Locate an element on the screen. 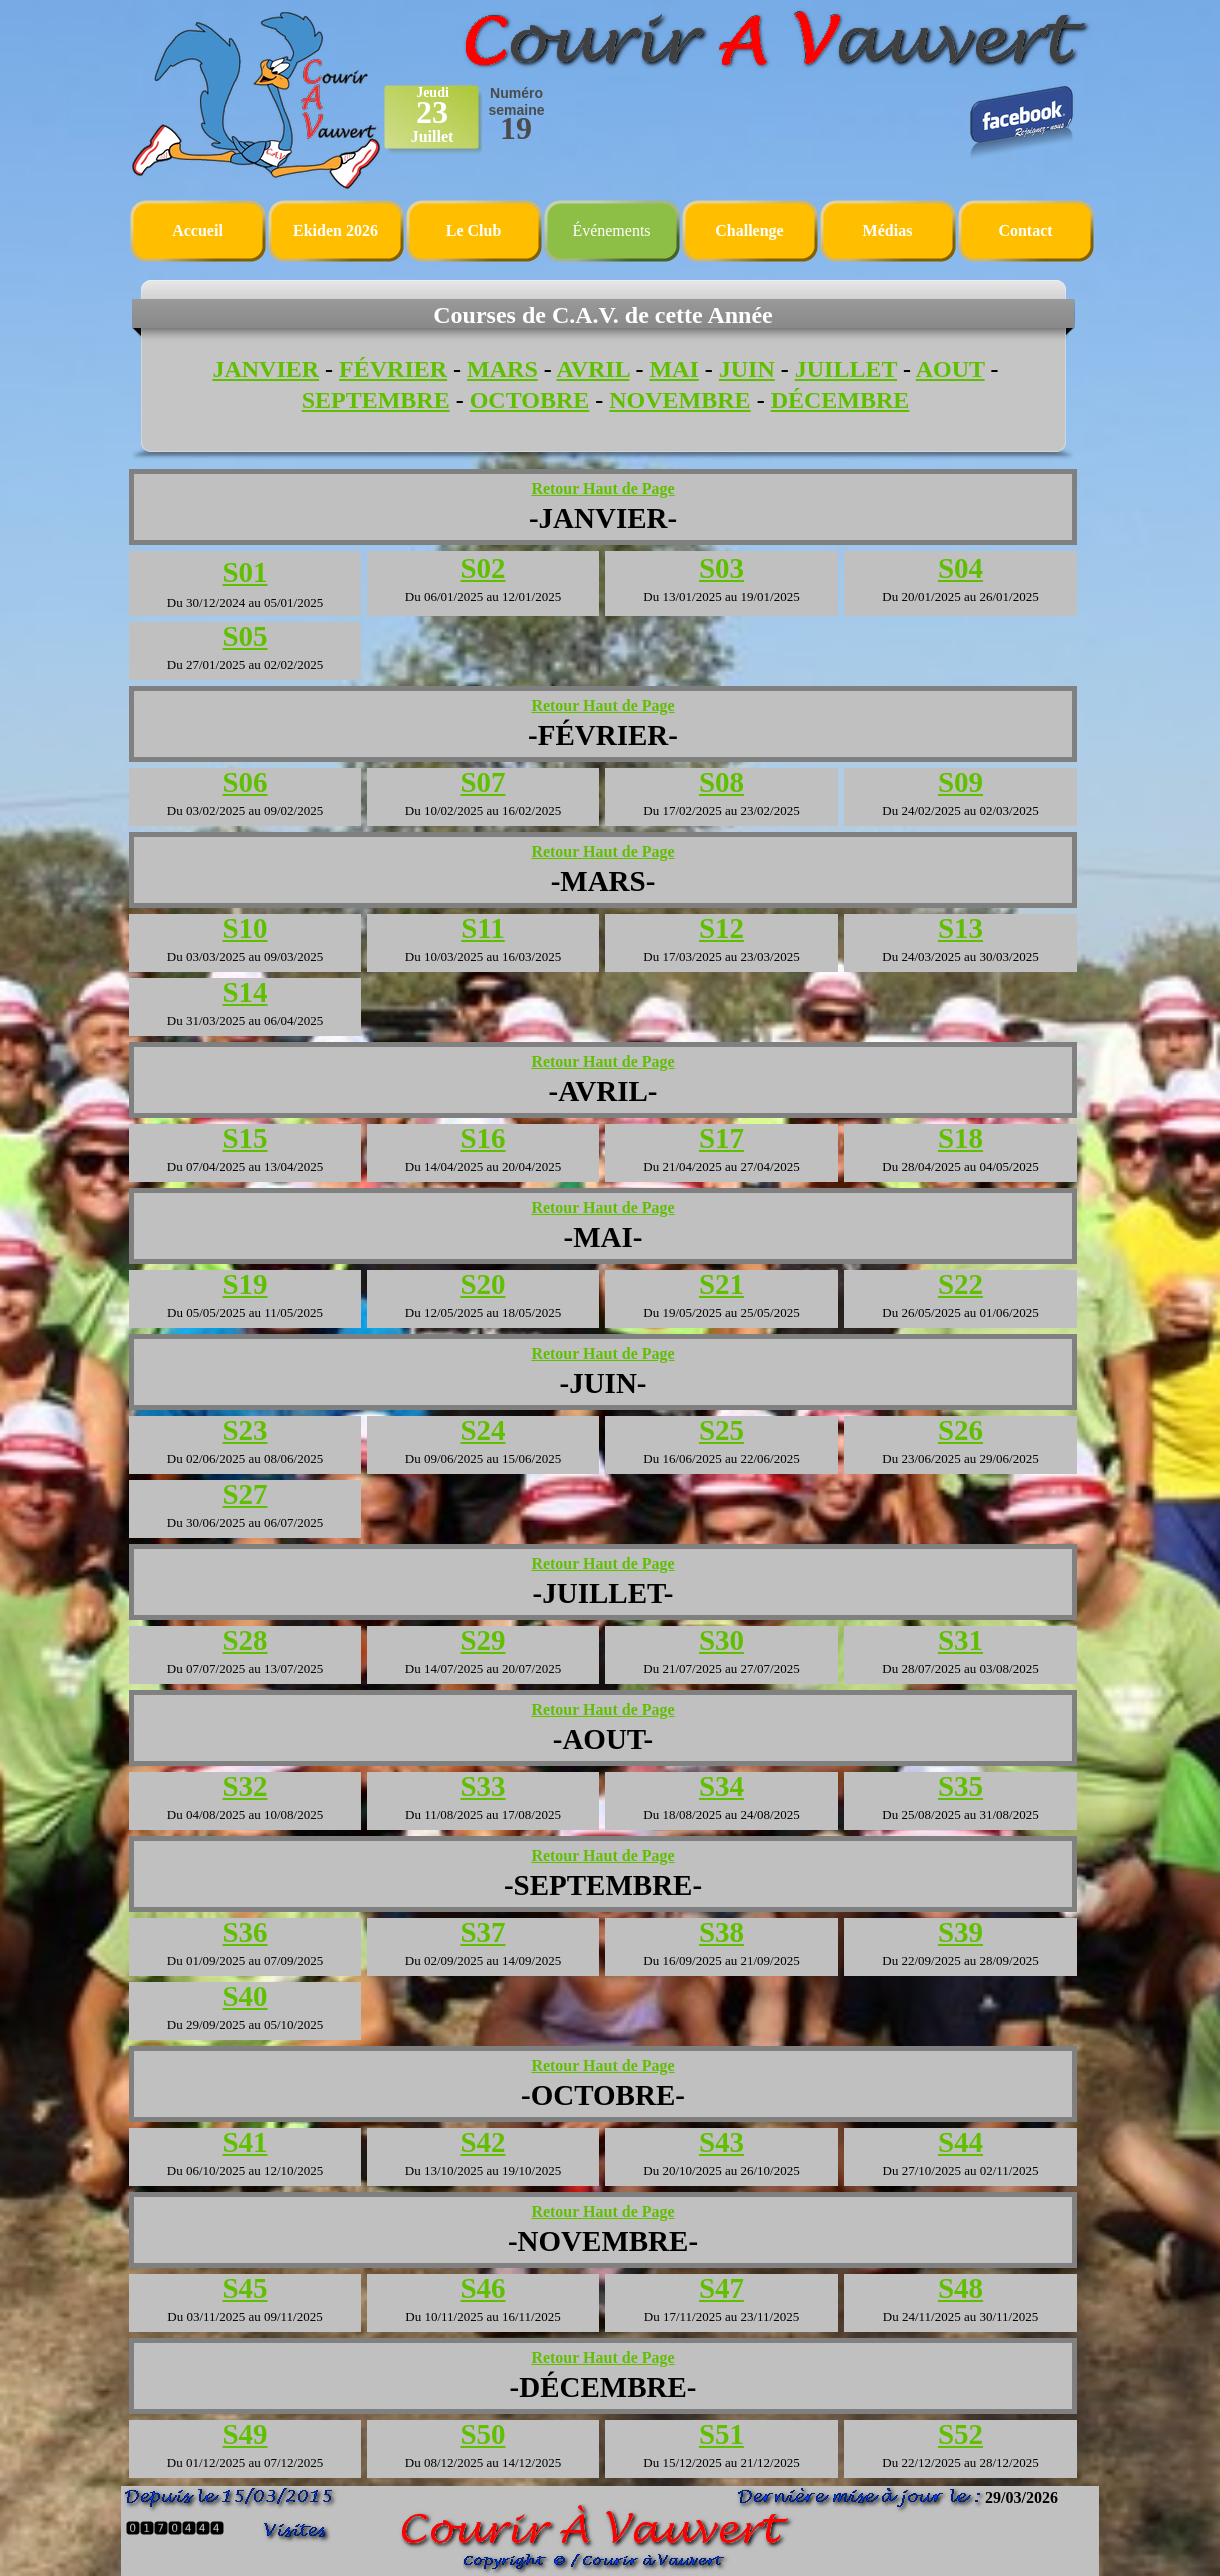  S50 is located at coordinates (482, 2434).